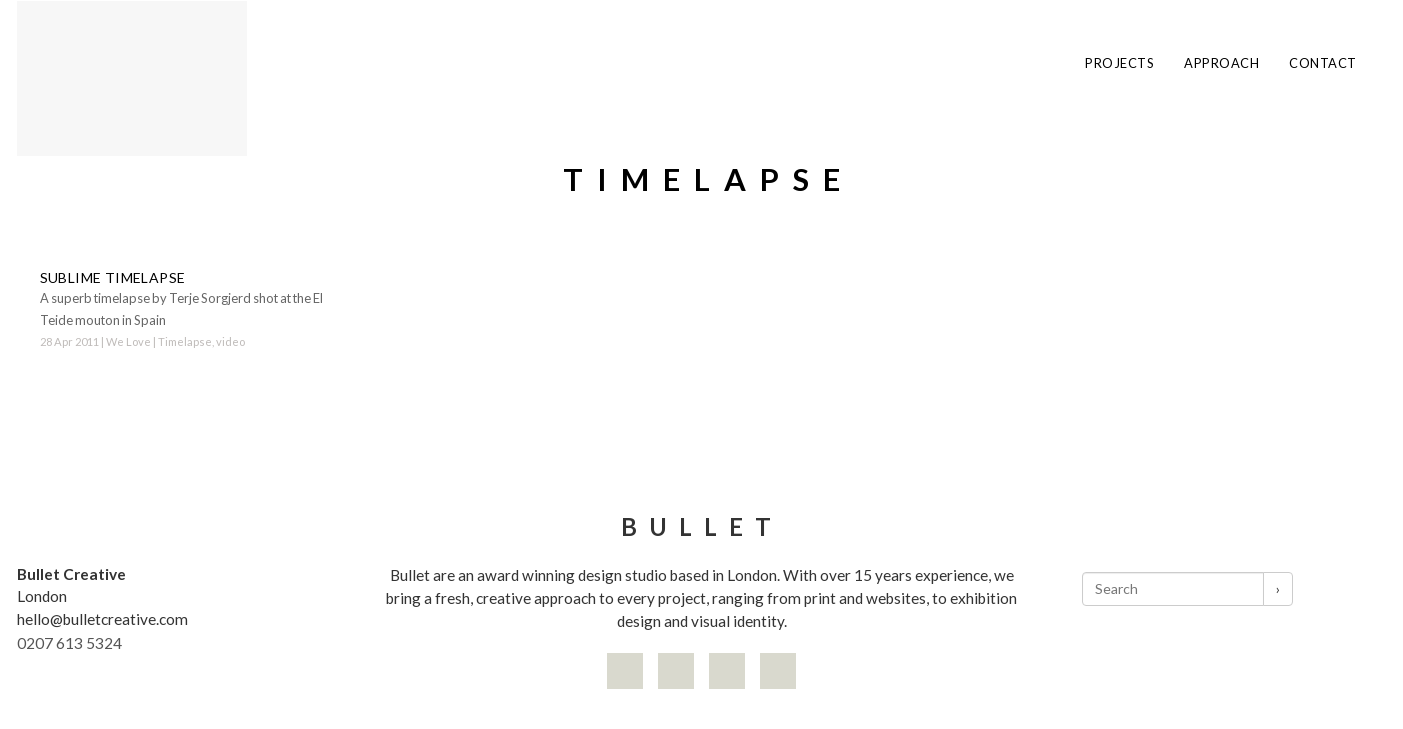 Image resolution: width=1403 pixels, height=729 pixels. I want to click on Projects, so click(1119, 63).